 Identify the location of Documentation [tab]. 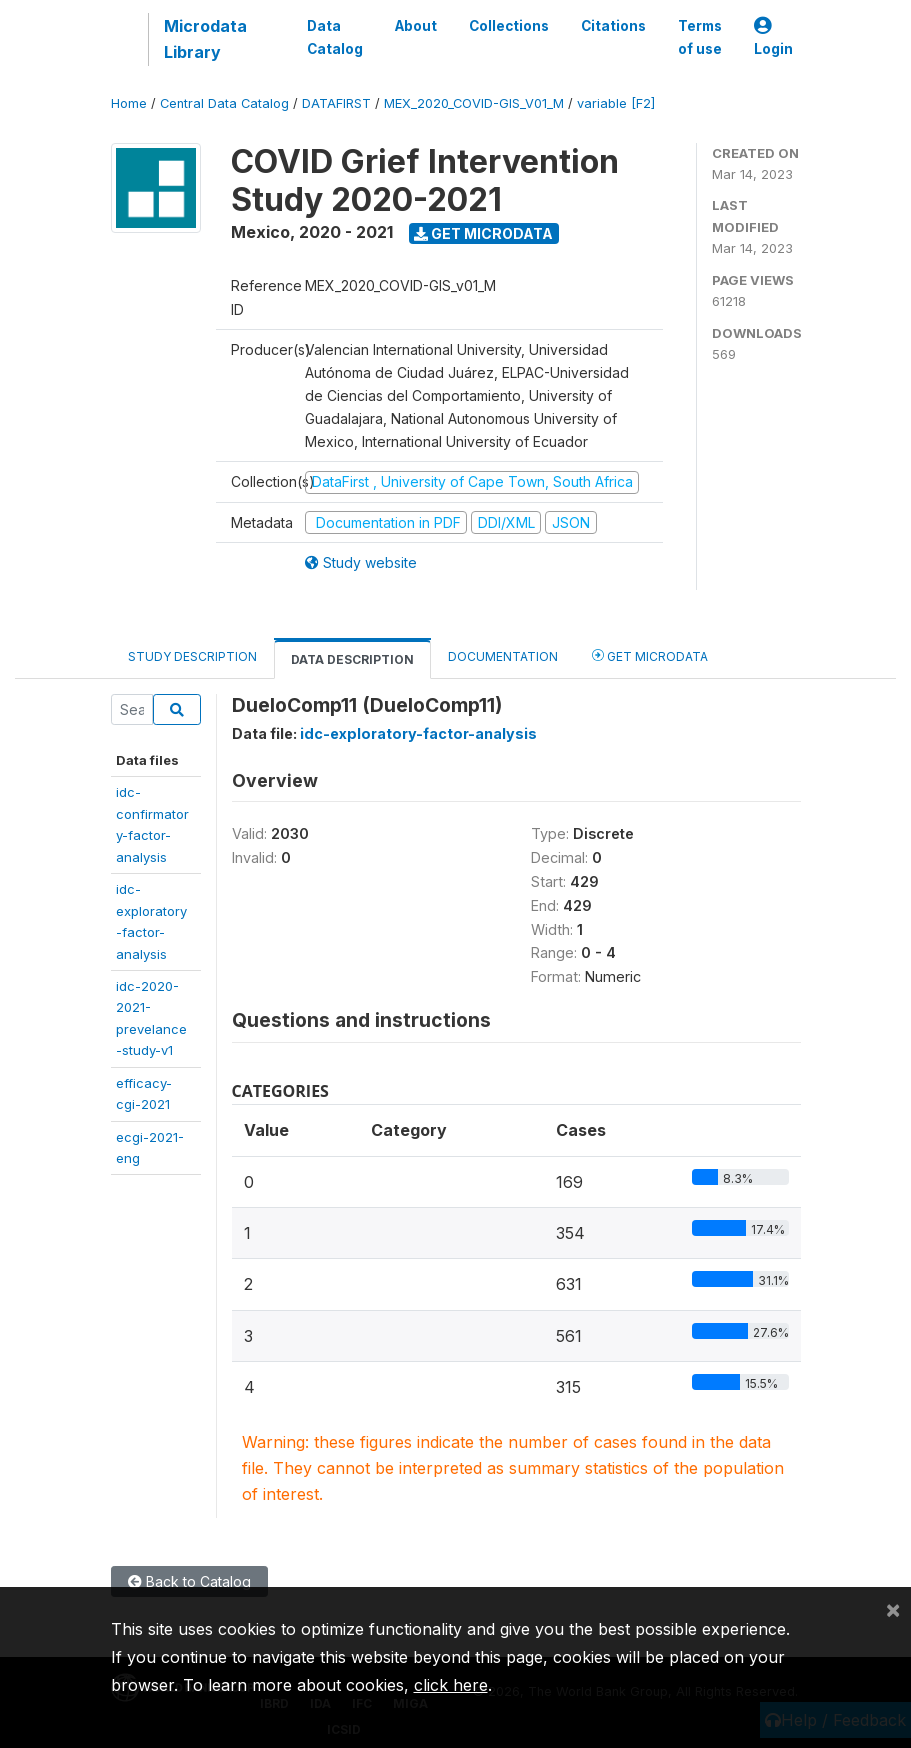
(503, 656).